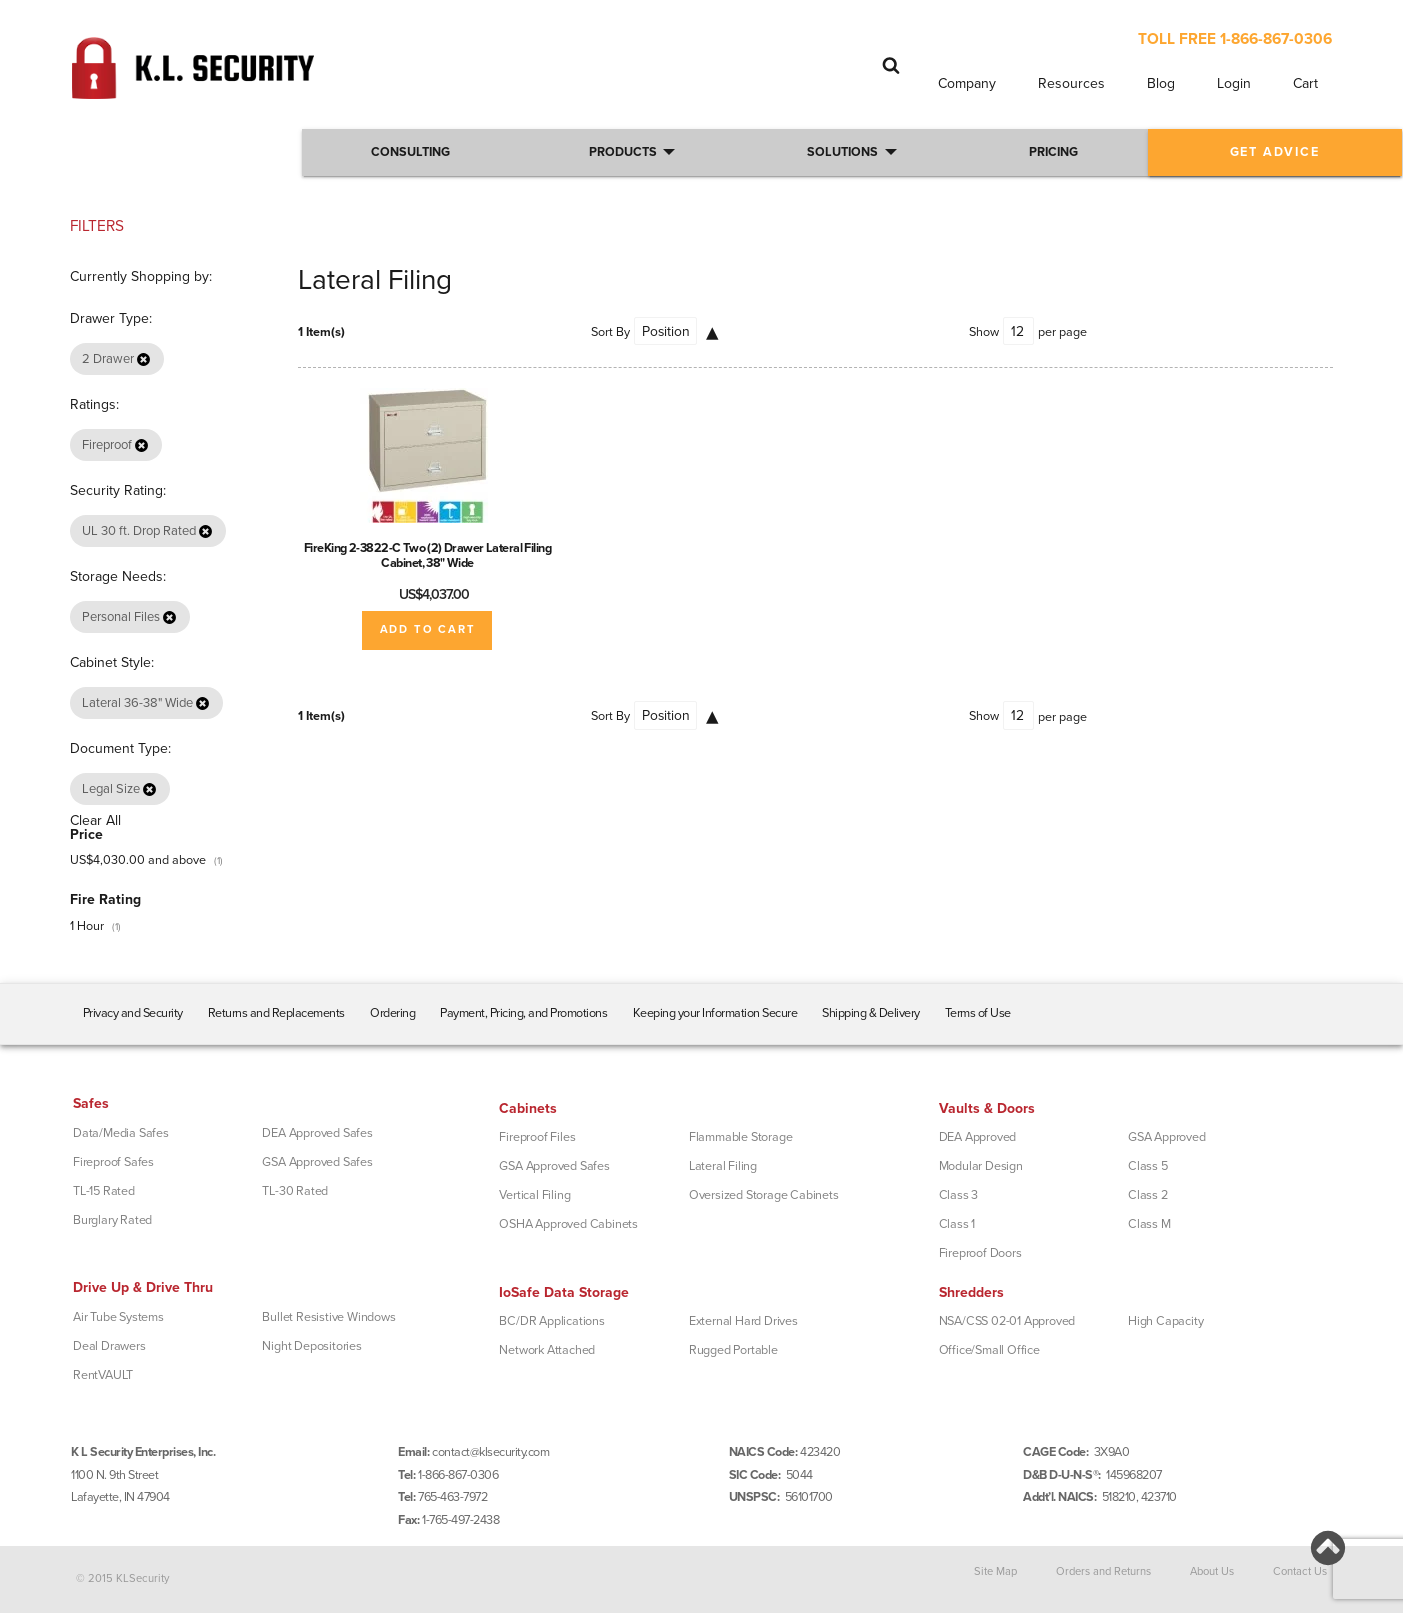 The height and width of the screenshot is (1613, 1403). What do you see at coordinates (871, 1013) in the screenshot?
I see `Shipping & Delivery` at bounding box center [871, 1013].